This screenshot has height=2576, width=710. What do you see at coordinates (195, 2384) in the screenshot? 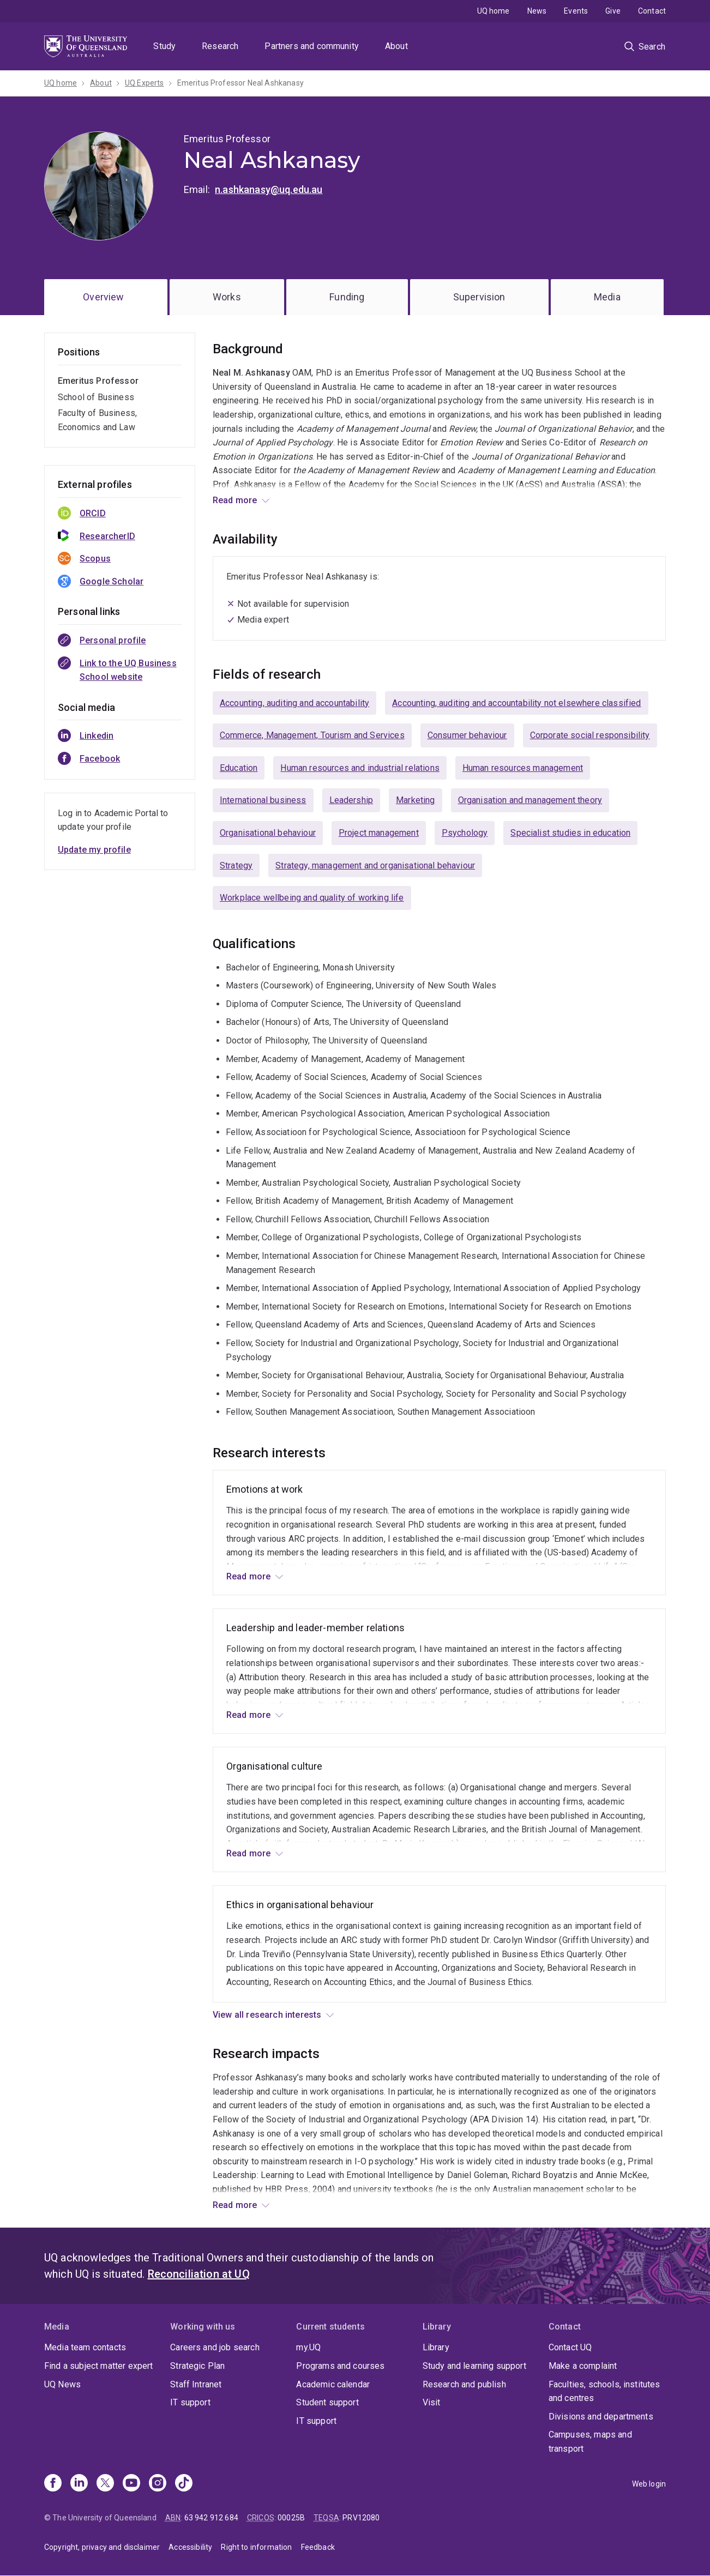
I see `Staff Intranet` at bounding box center [195, 2384].